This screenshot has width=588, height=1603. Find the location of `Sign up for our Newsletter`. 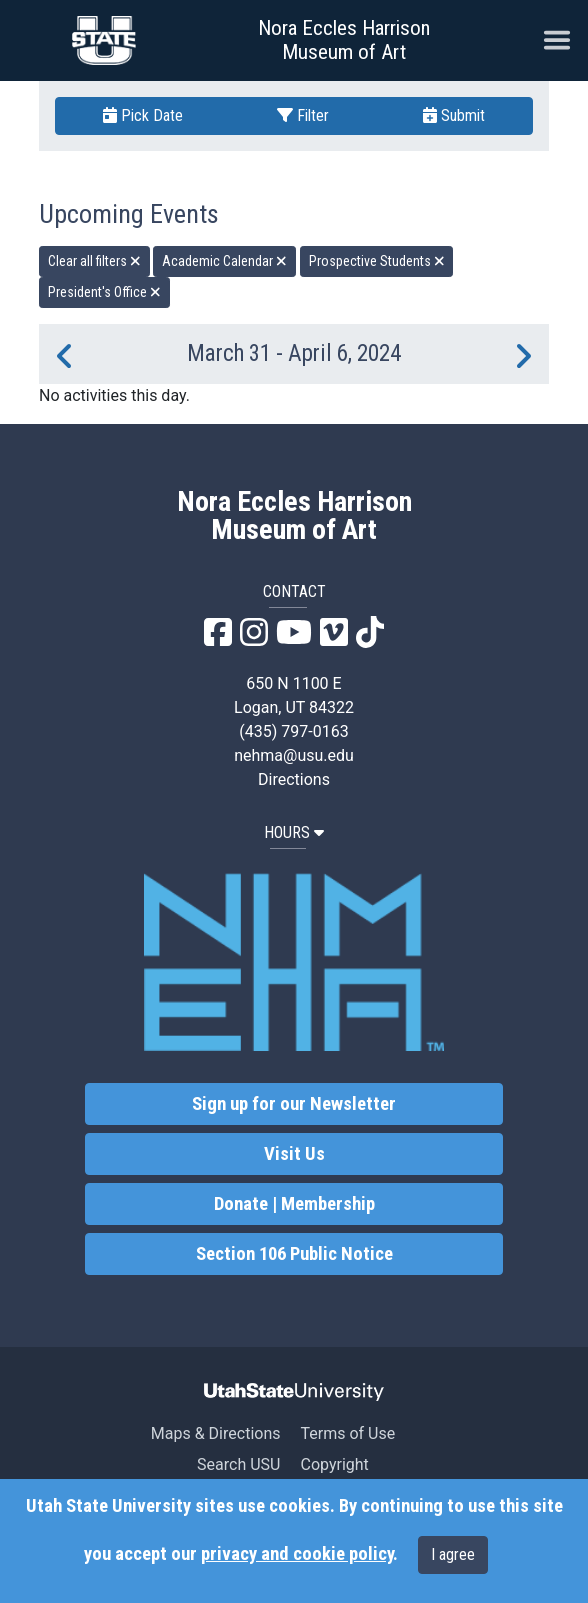

Sign up for our Newsletter is located at coordinates (294, 1104).